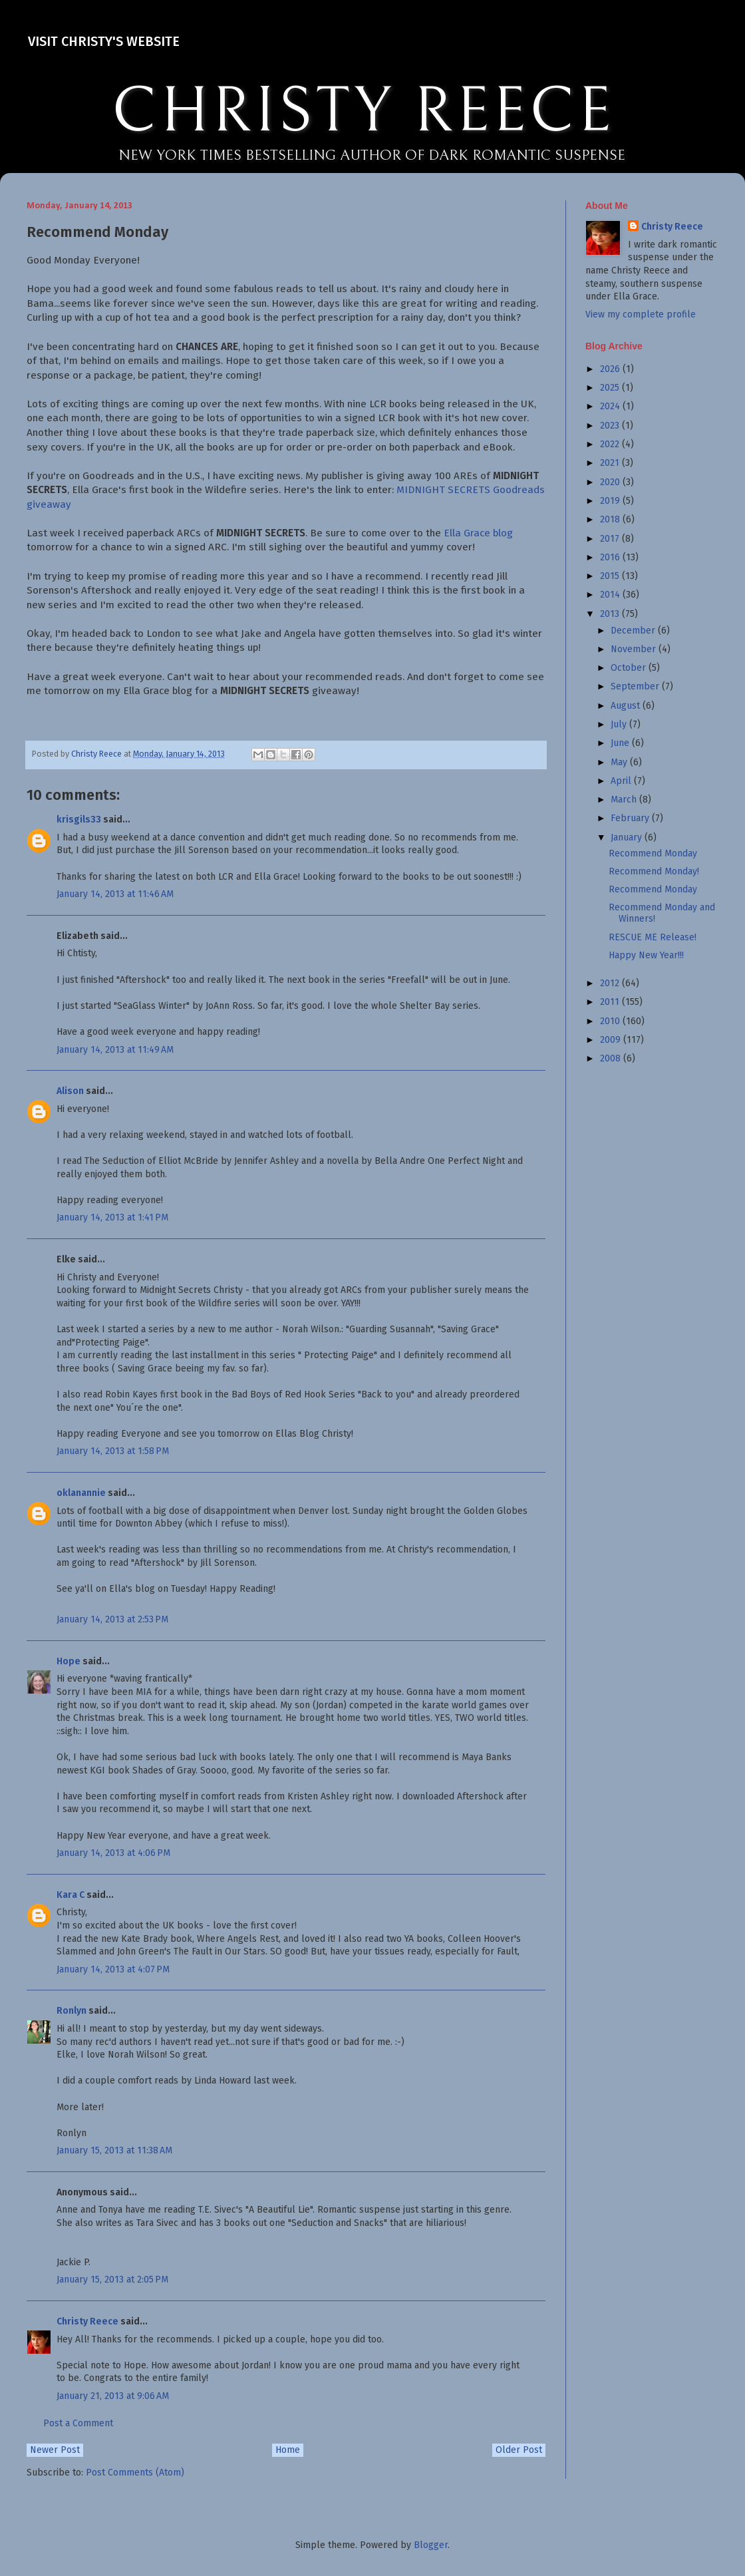 The image size is (745, 2576). What do you see at coordinates (71, 2010) in the screenshot?
I see `Ronlyn` at bounding box center [71, 2010].